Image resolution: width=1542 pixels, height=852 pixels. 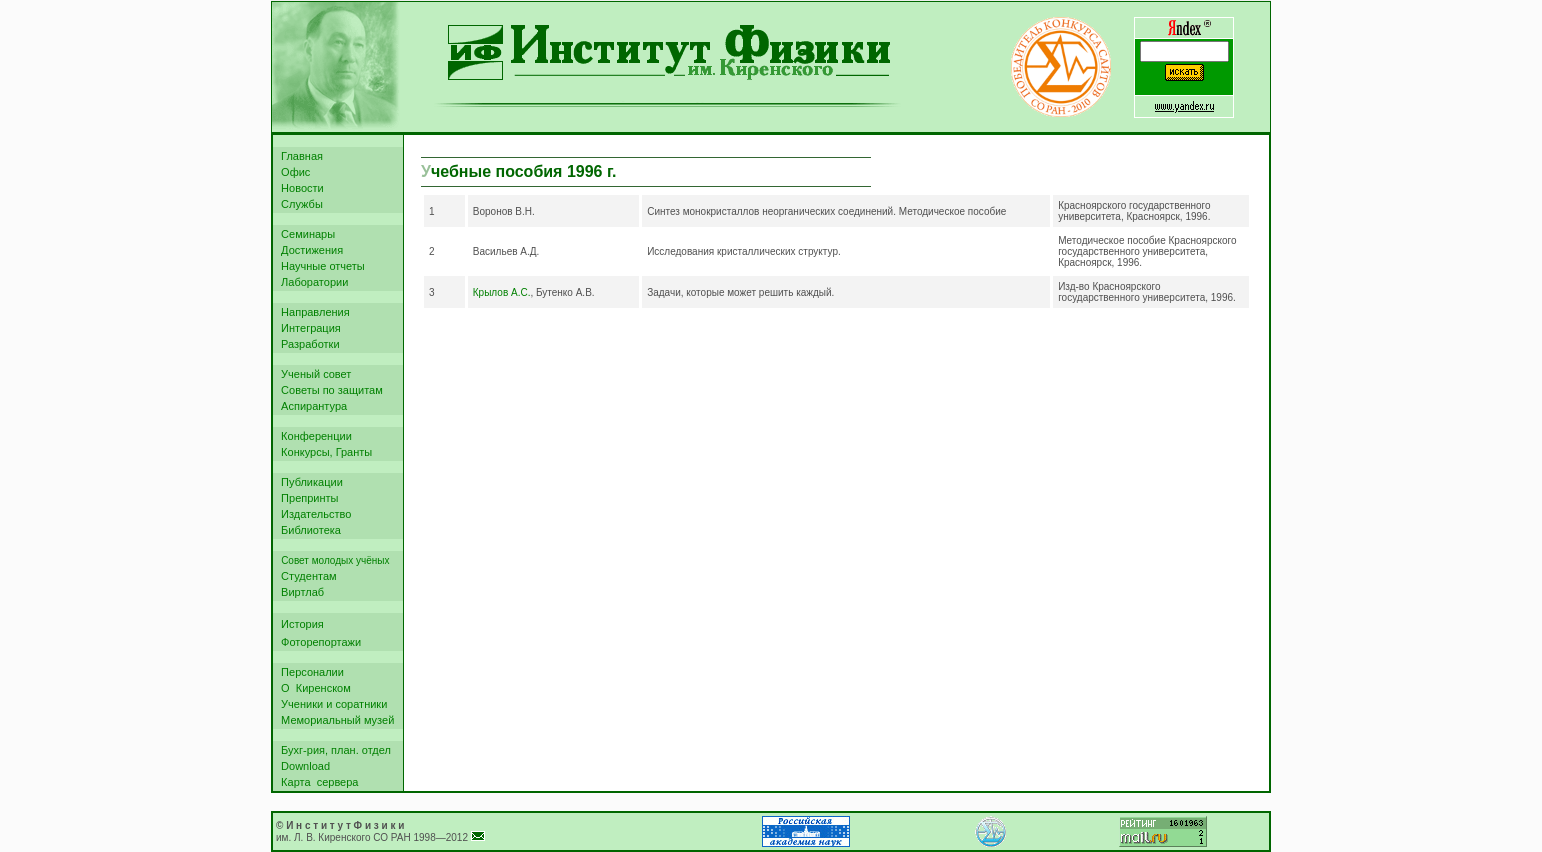 What do you see at coordinates (306, 576) in the screenshot?
I see `Студентам` at bounding box center [306, 576].